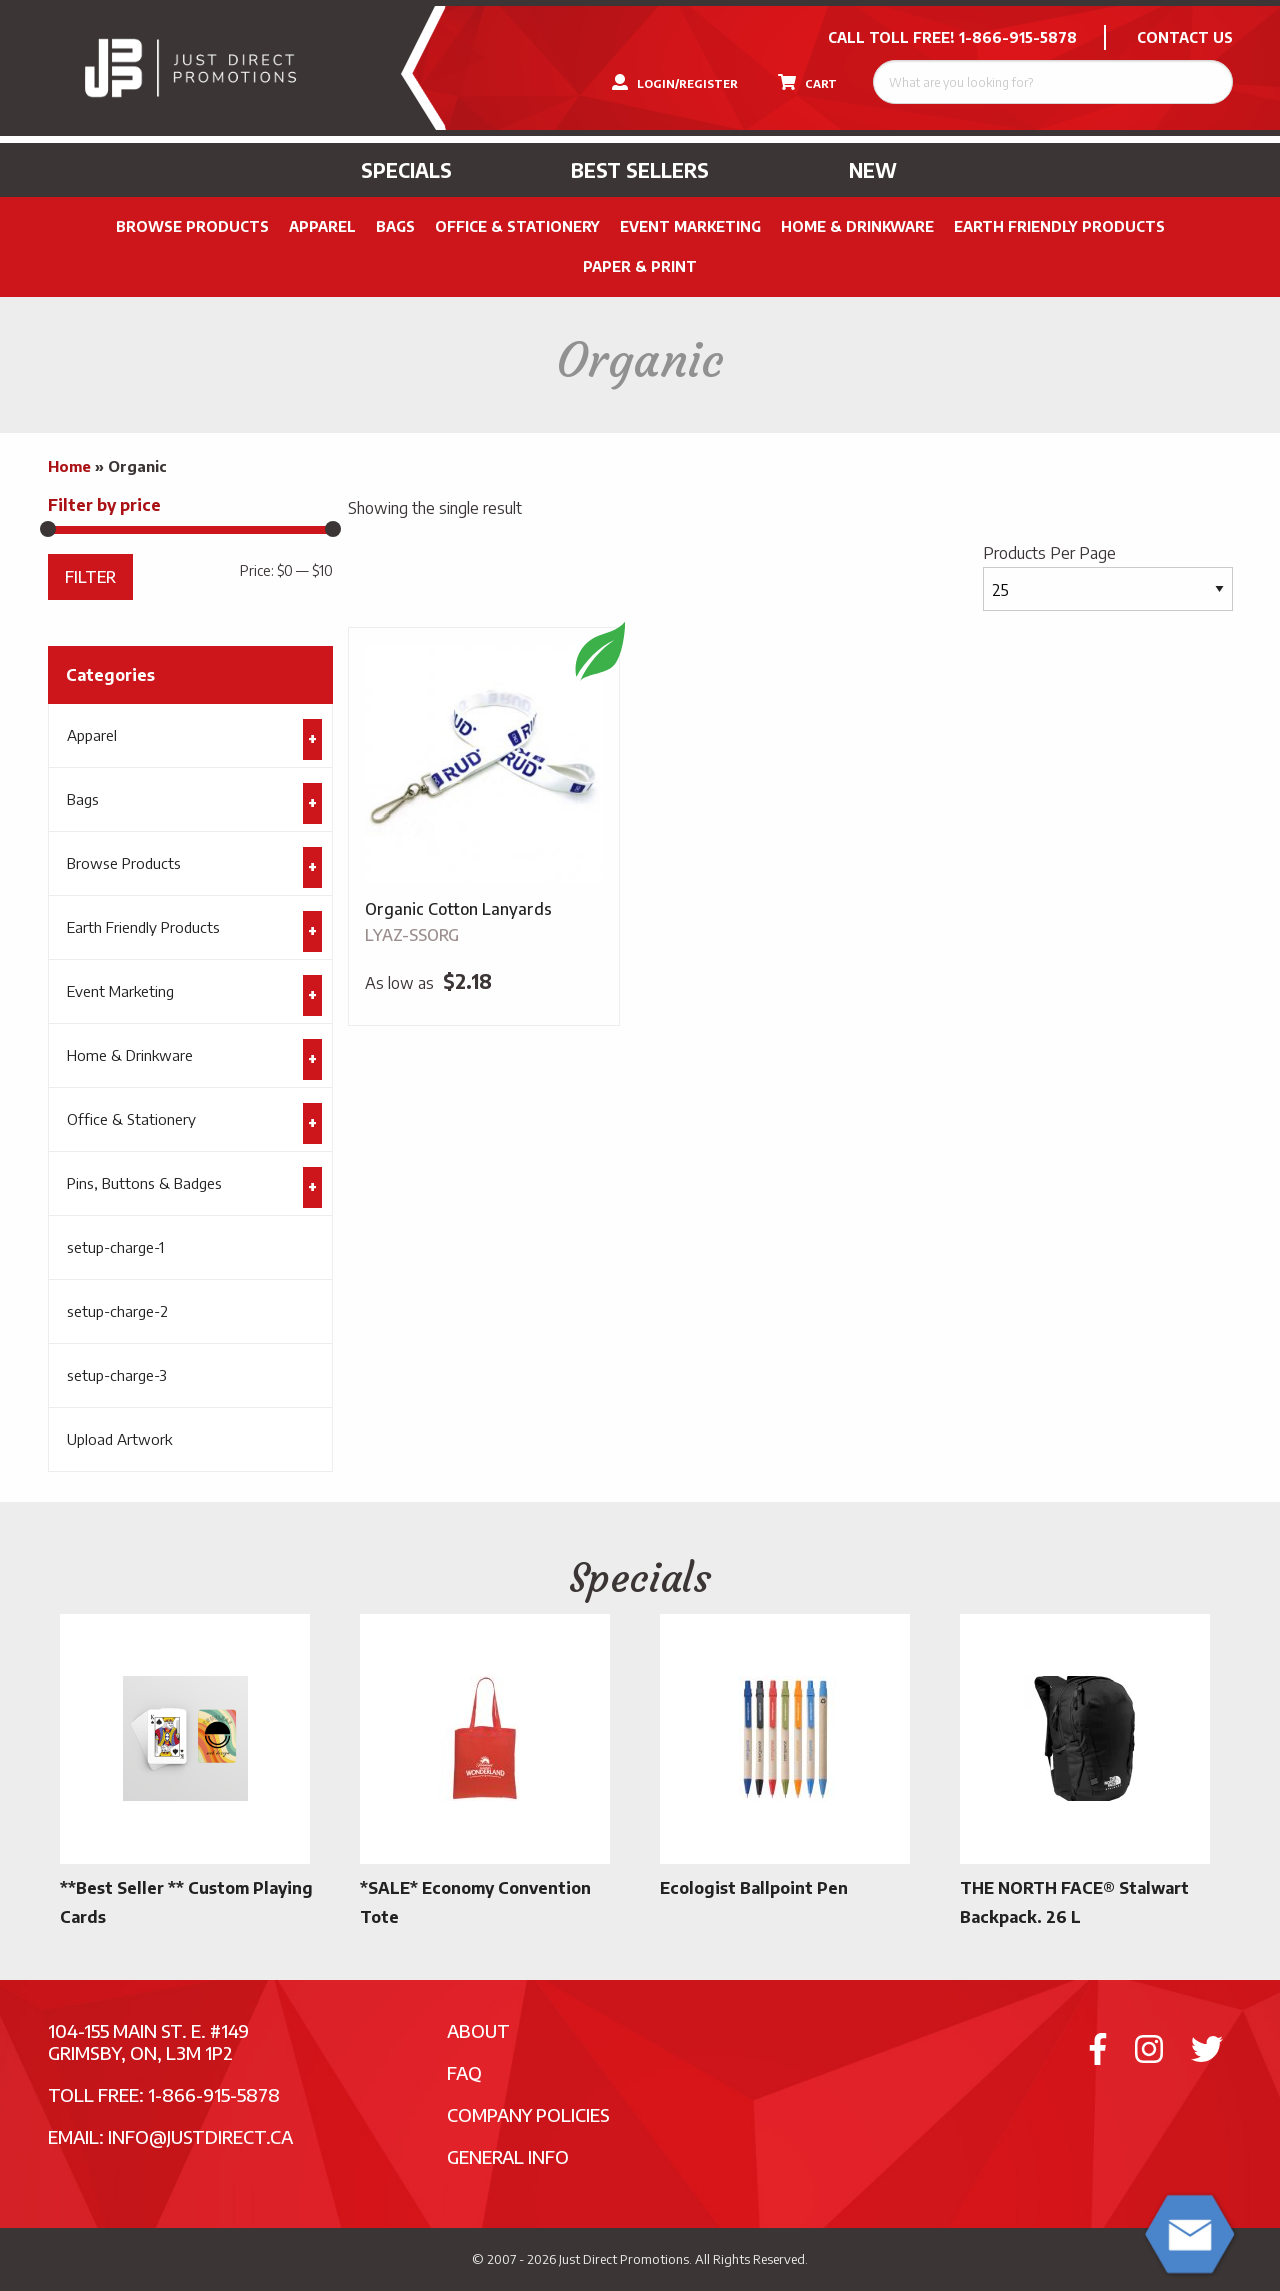  Describe the element at coordinates (1059, 226) in the screenshot. I see `Earth Friendly Products` at that location.